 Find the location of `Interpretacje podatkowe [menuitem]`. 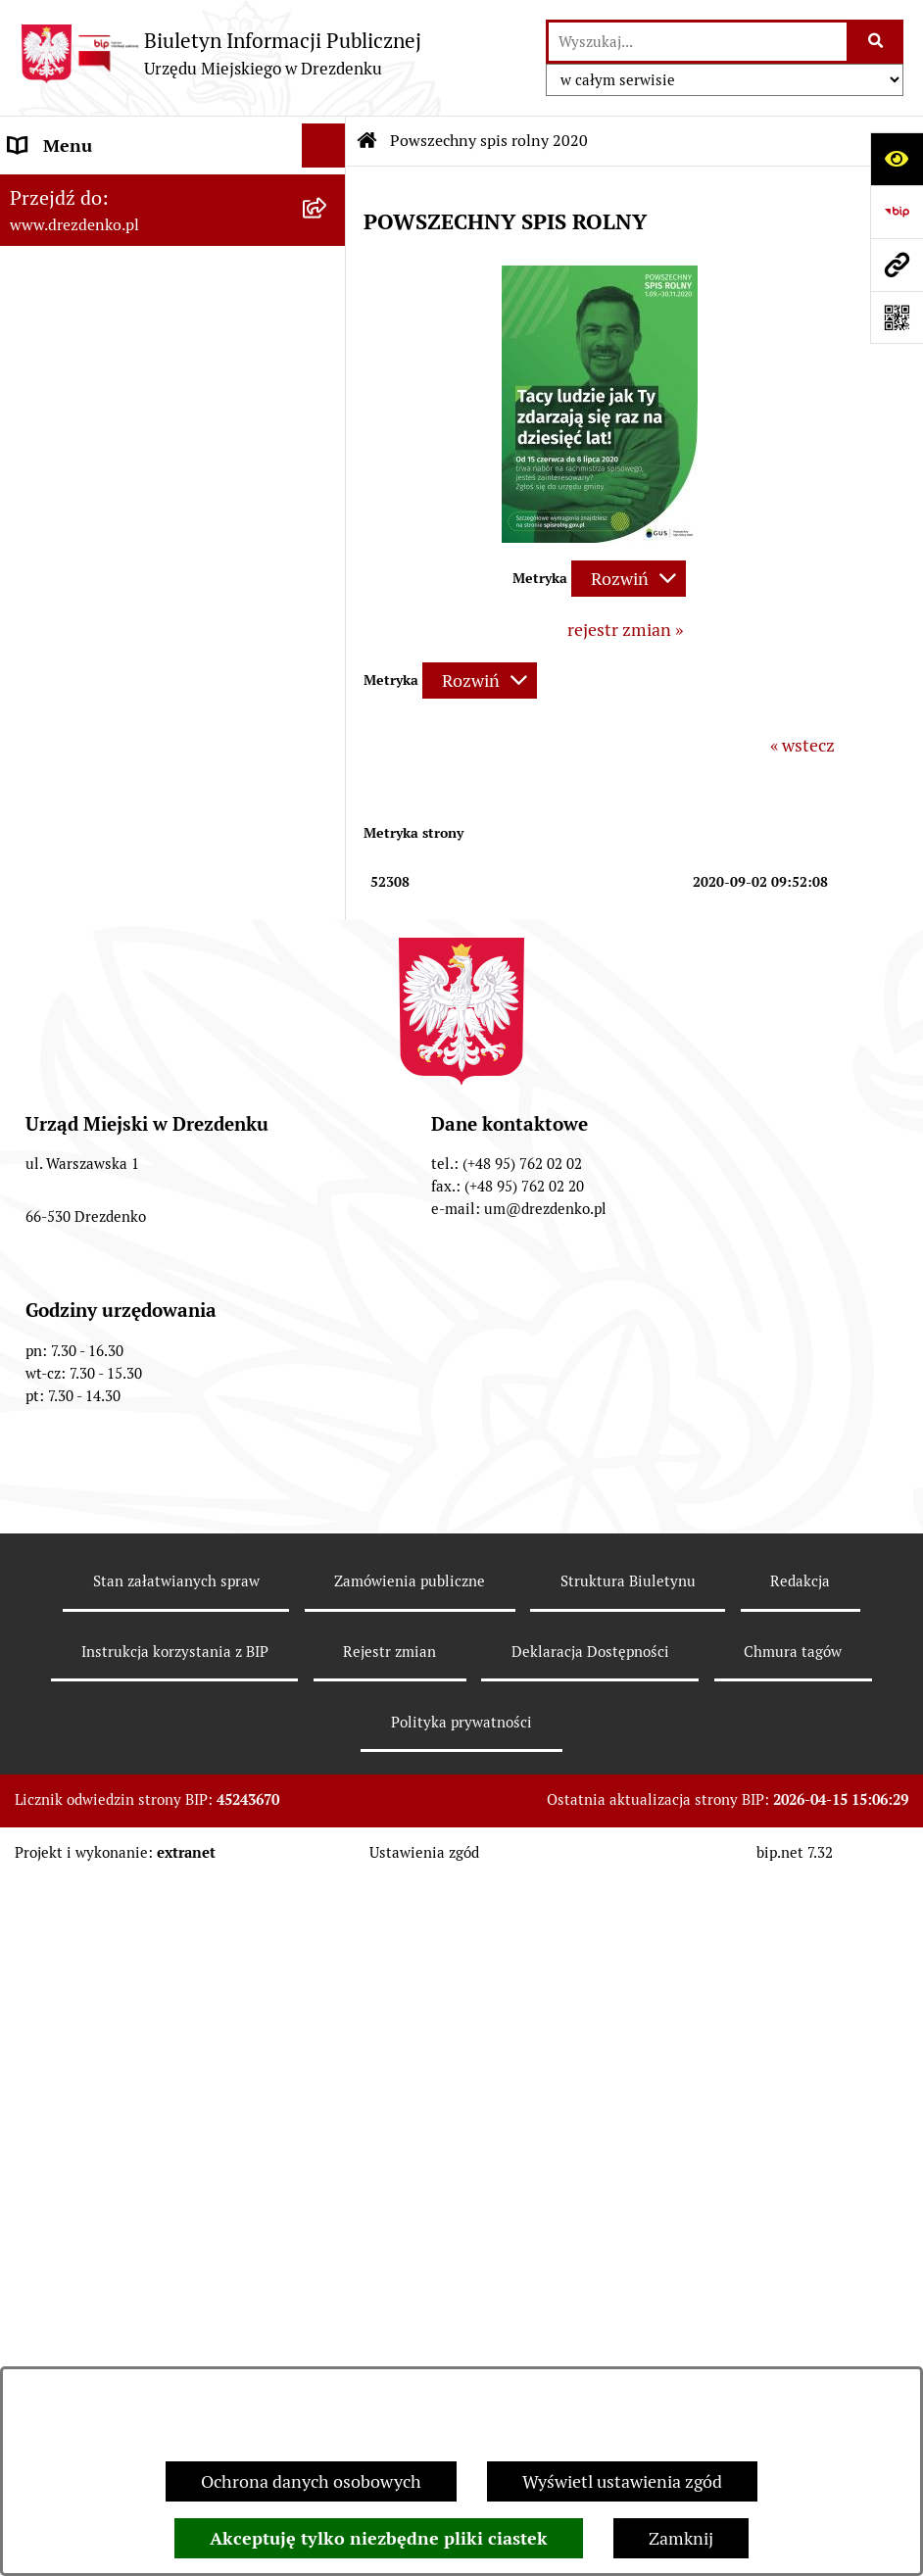

Interpretacje podatkowe [menuitem] is located at coordinates (104, 657).